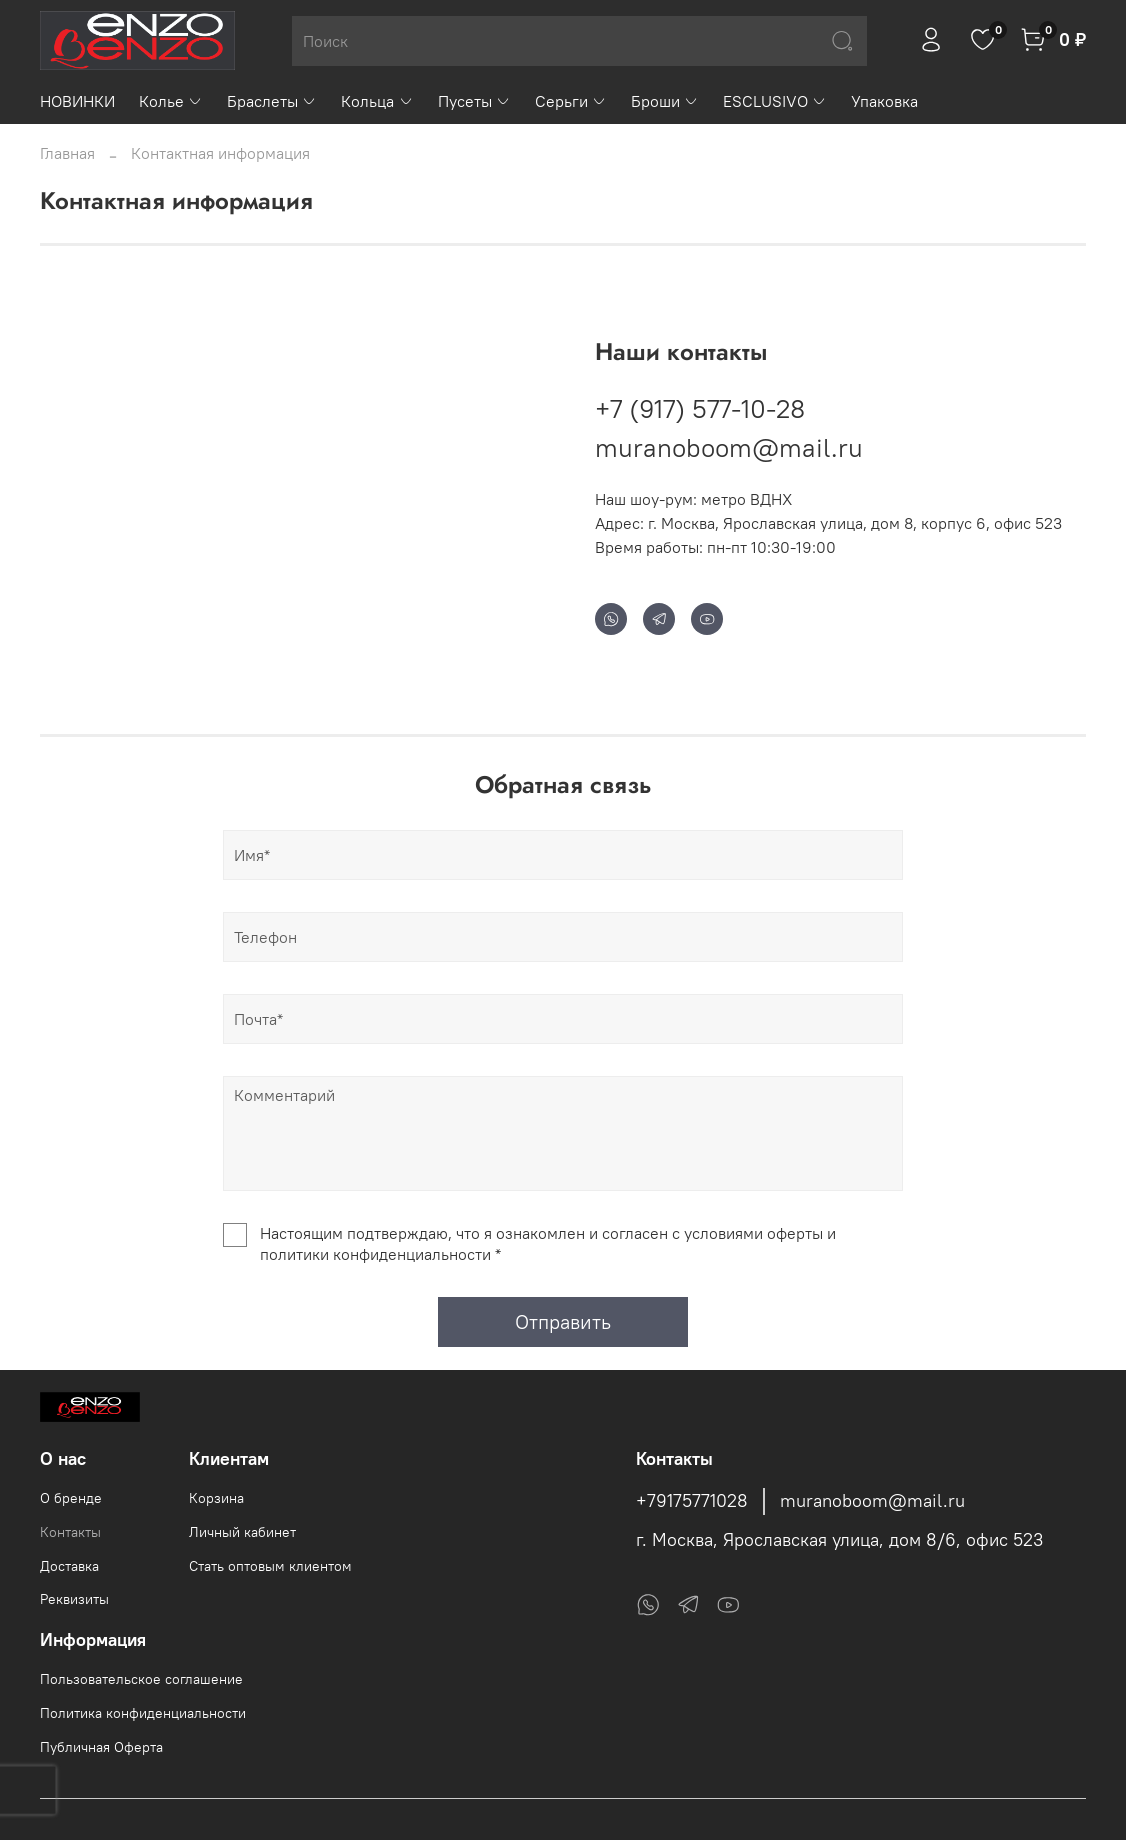 The image size is (1126, 1840). I want to click on Контакты, so click(70, 1532).